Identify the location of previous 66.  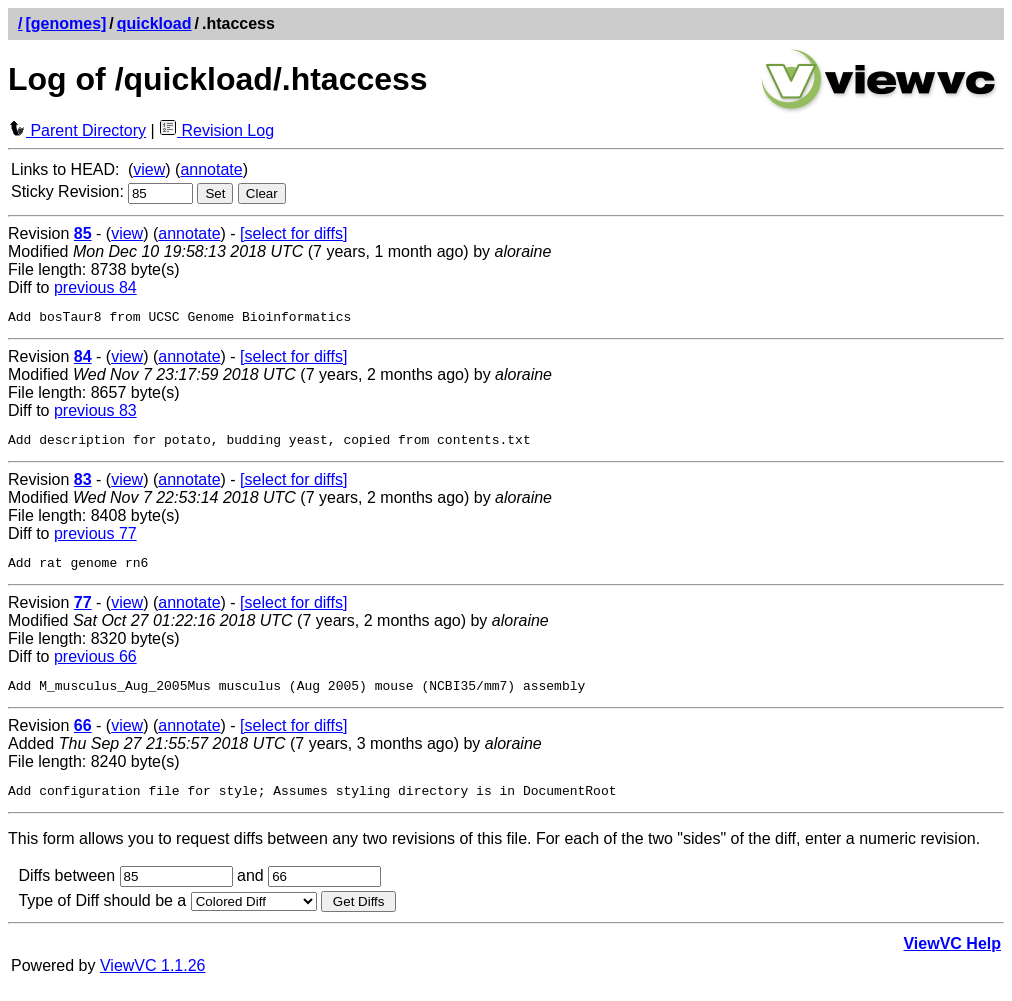
(95, 665).